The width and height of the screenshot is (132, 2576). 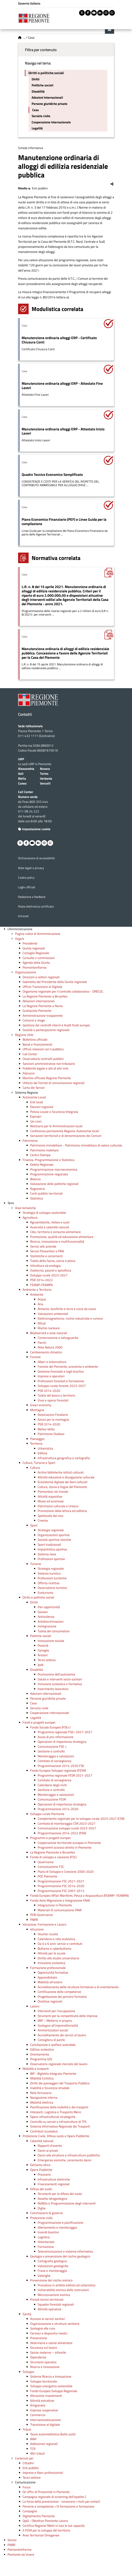 What do you see at coordinates (42, 1458) in the screenshot?
I see `Edilizia` at bounding box center [42, 1458].